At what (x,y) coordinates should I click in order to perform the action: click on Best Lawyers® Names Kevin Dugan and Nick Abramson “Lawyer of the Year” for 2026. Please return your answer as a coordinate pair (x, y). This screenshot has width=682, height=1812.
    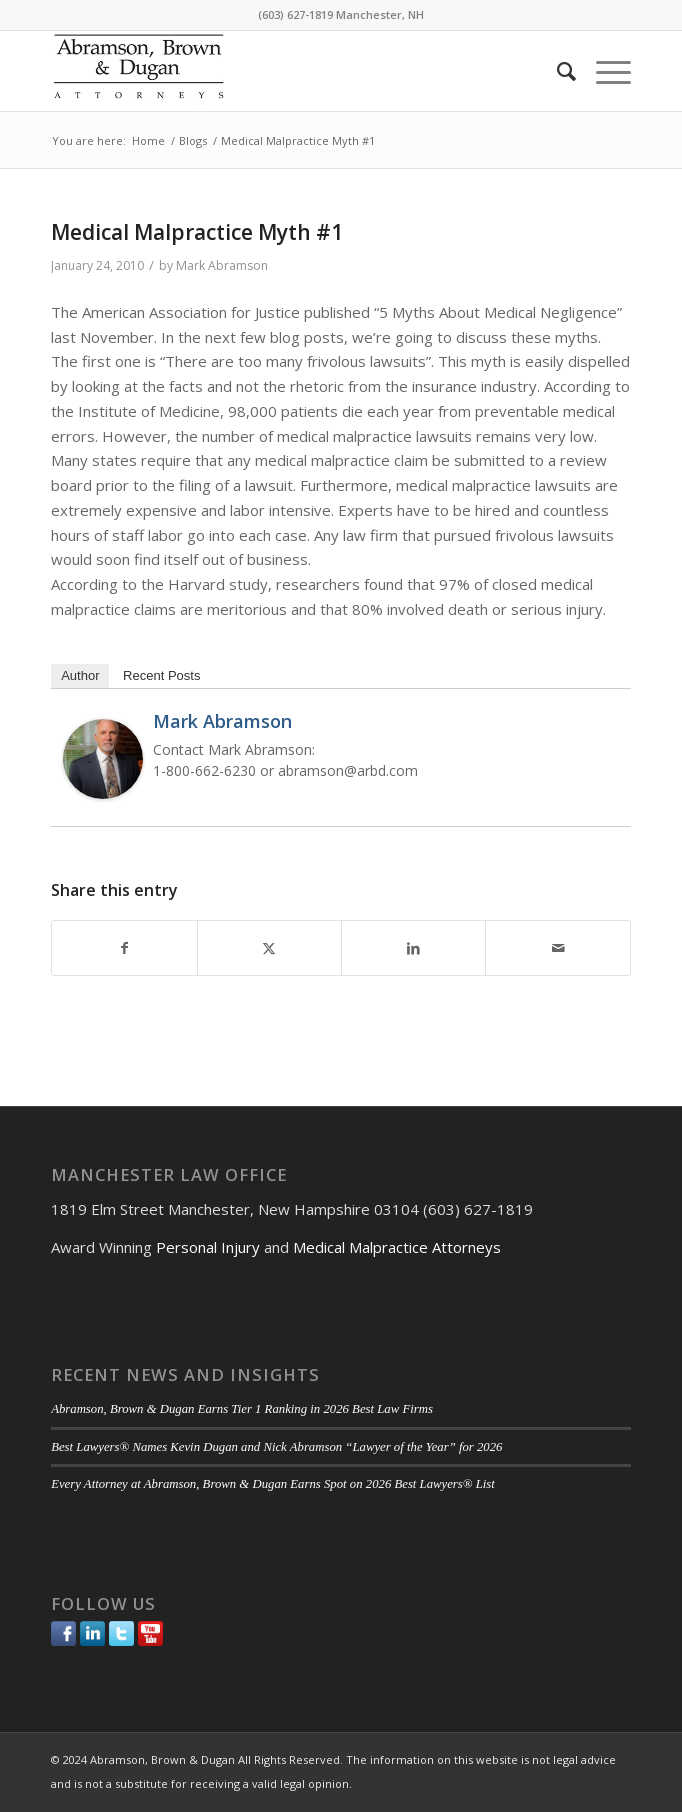
    Looking at the image, I should click on (276, 1447).